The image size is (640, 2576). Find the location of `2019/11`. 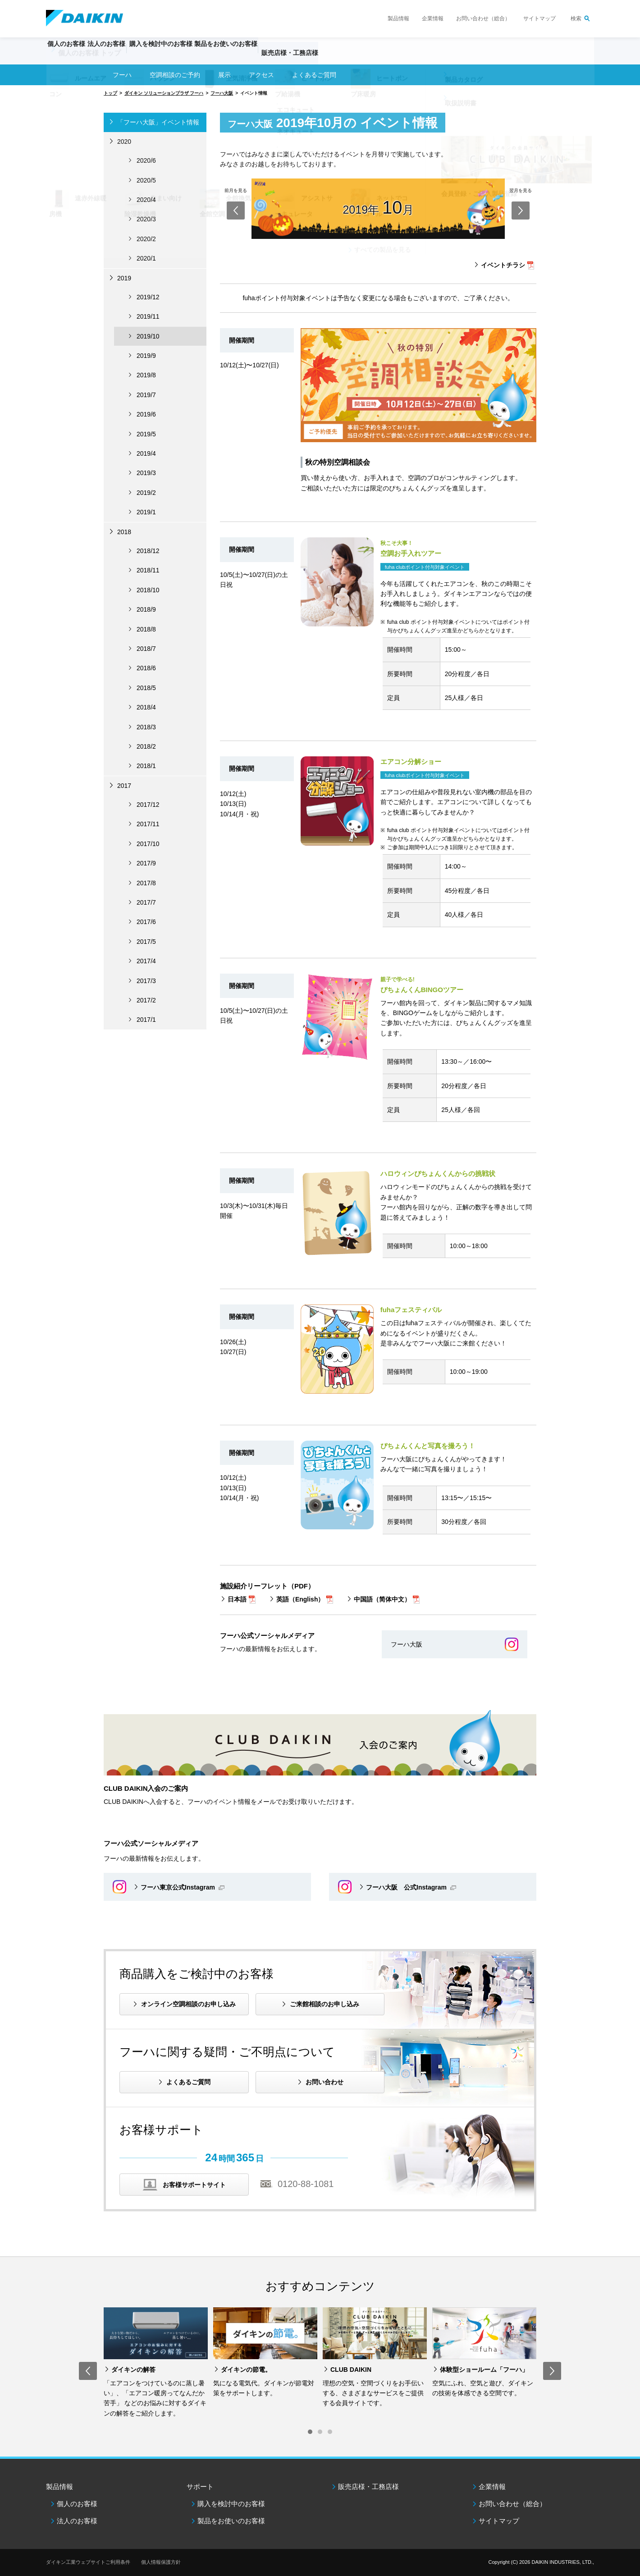

2019/11 is located at coordinates (148, 316).